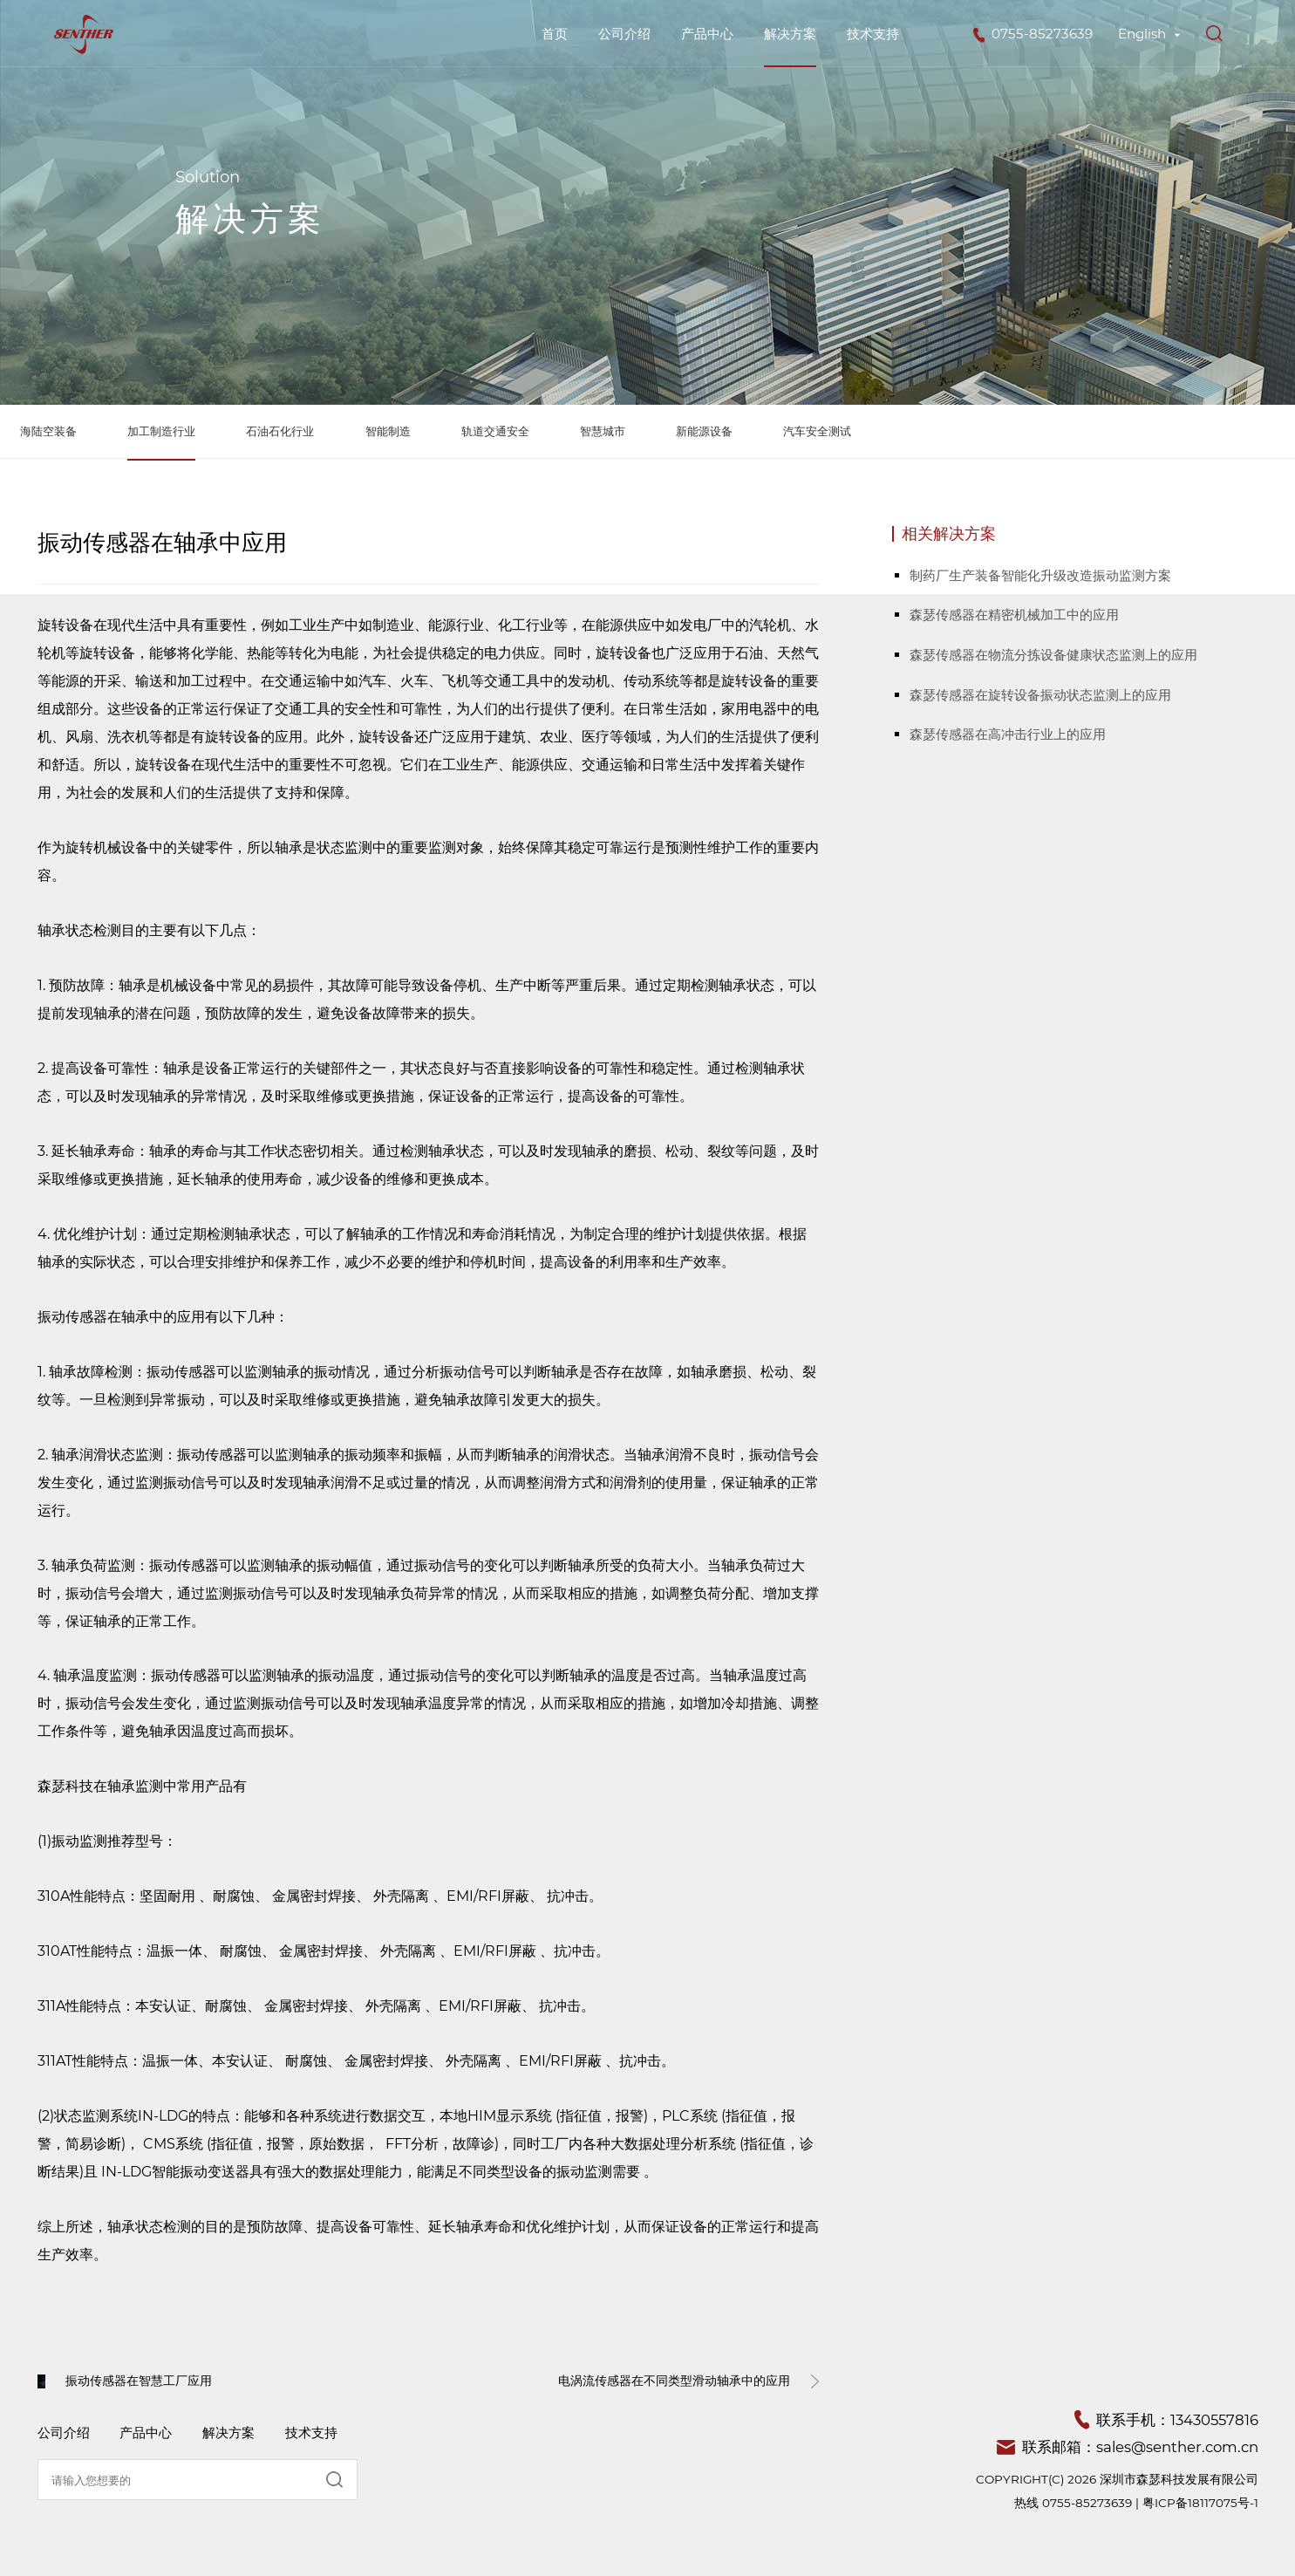 Image resolution: width=1295 pixels, height=2576 pixels. What do you see at coordinates (161, 431) in the screenshot?
I see `加工制造行业` at bounding box center [161, 431].